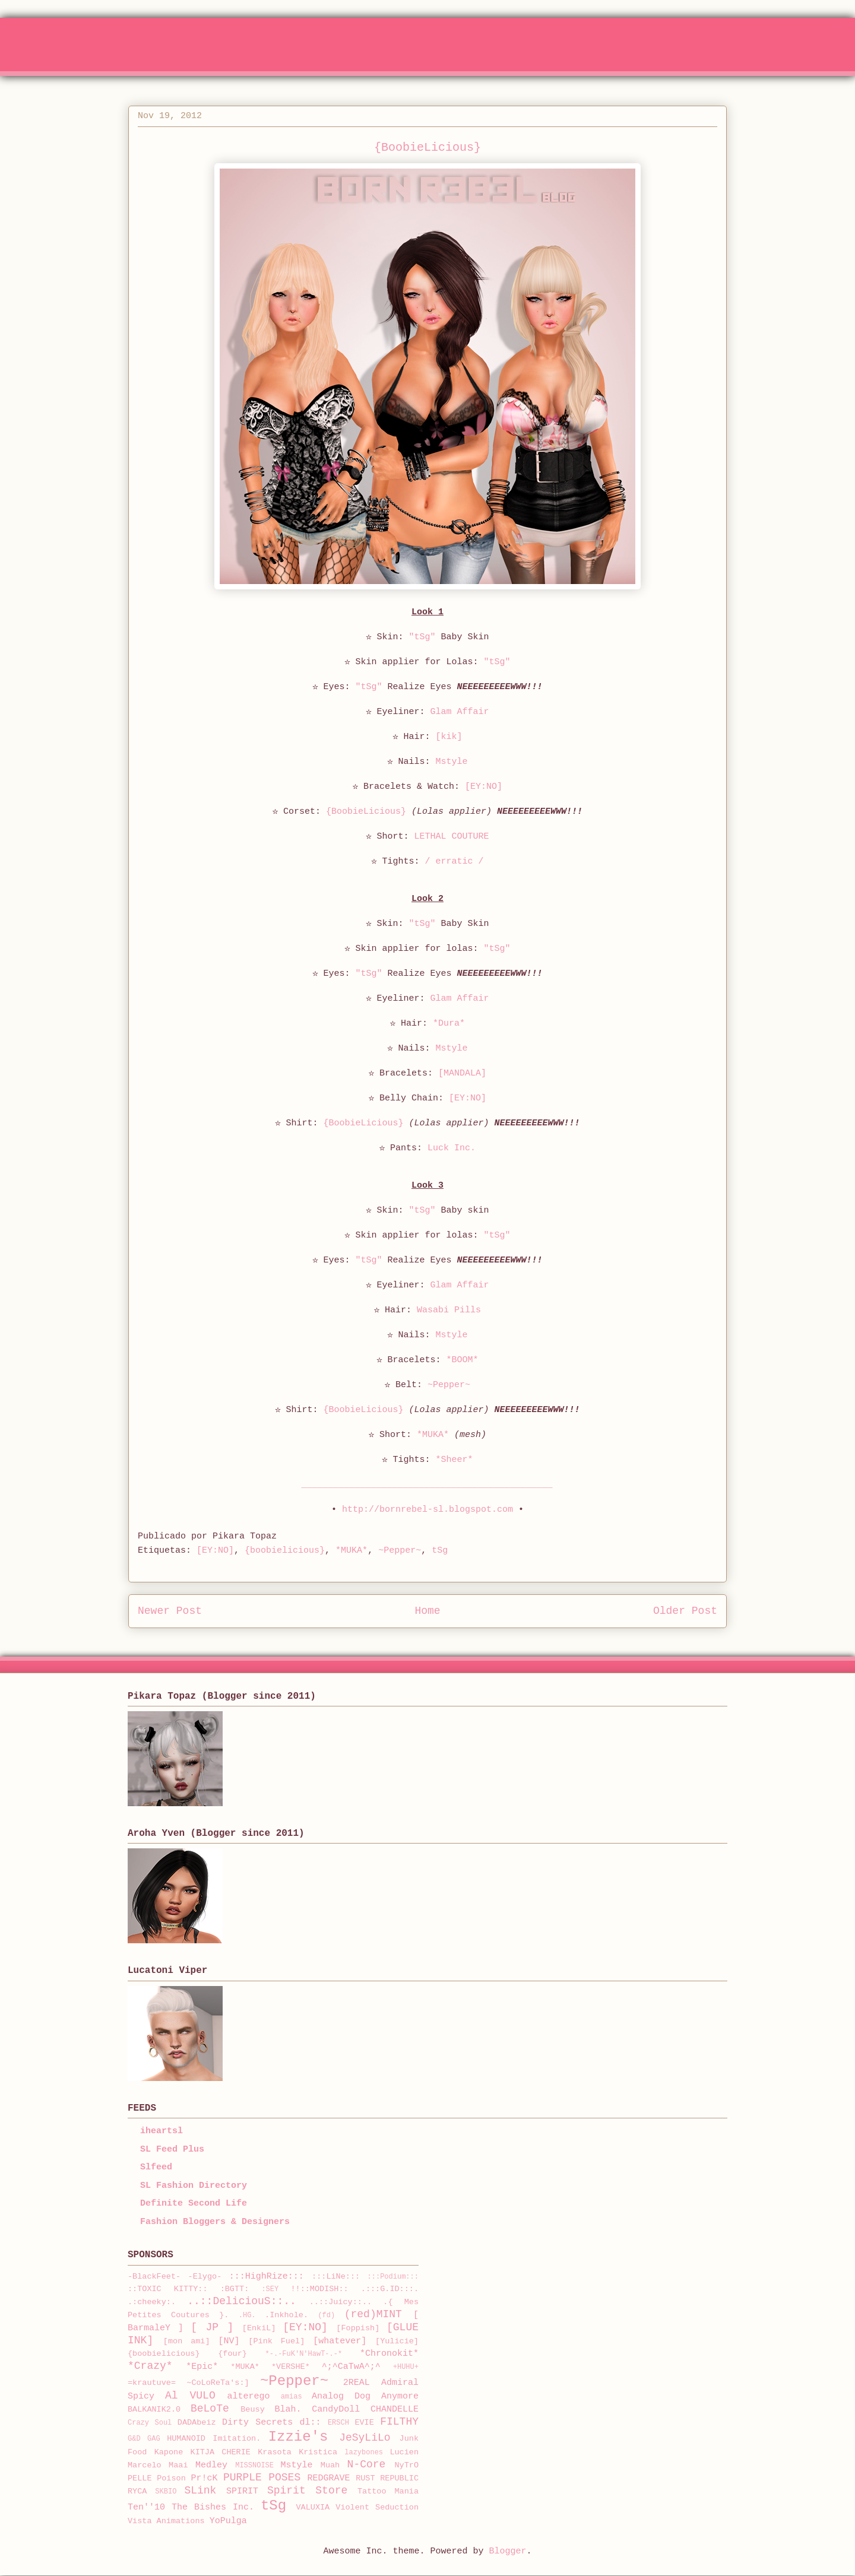 The image size is (855, 2576). What do you see at coordinates (387, 2478) in the screenshot?
I see `RUST REPUBLIC` at bounding box center [387, 2478].